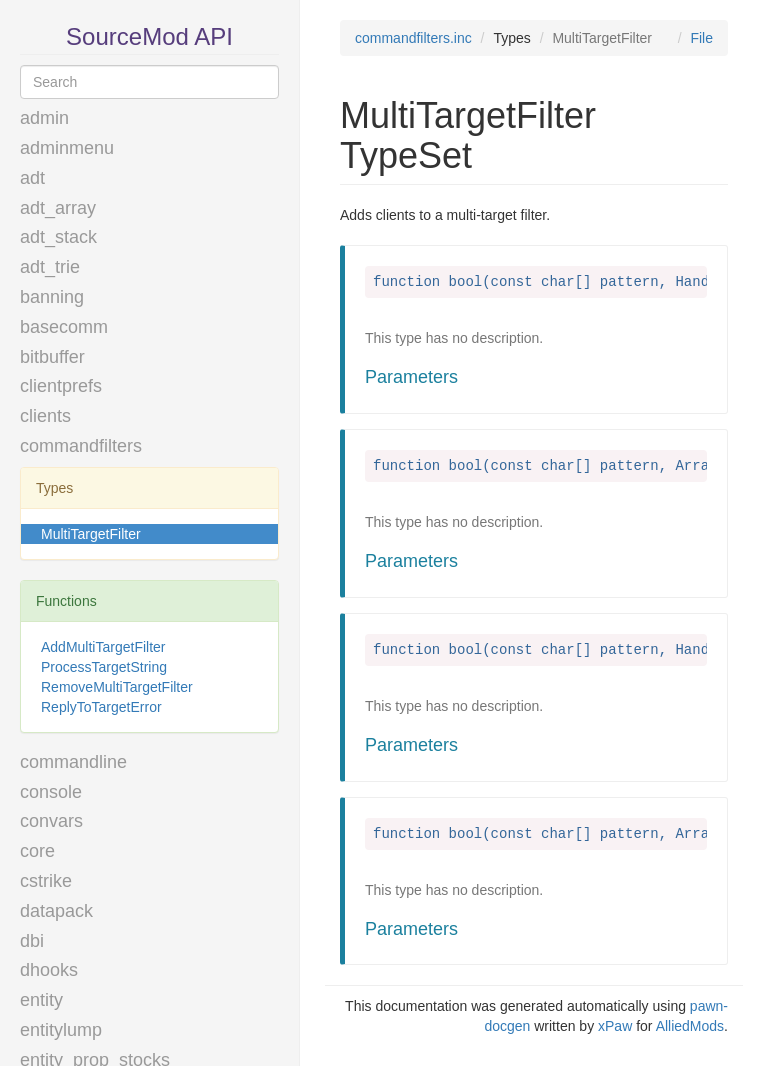  What do you see at coordinates (58, 208) in the screenshot?
I see `adt_array` at bounding box center [58, 208].